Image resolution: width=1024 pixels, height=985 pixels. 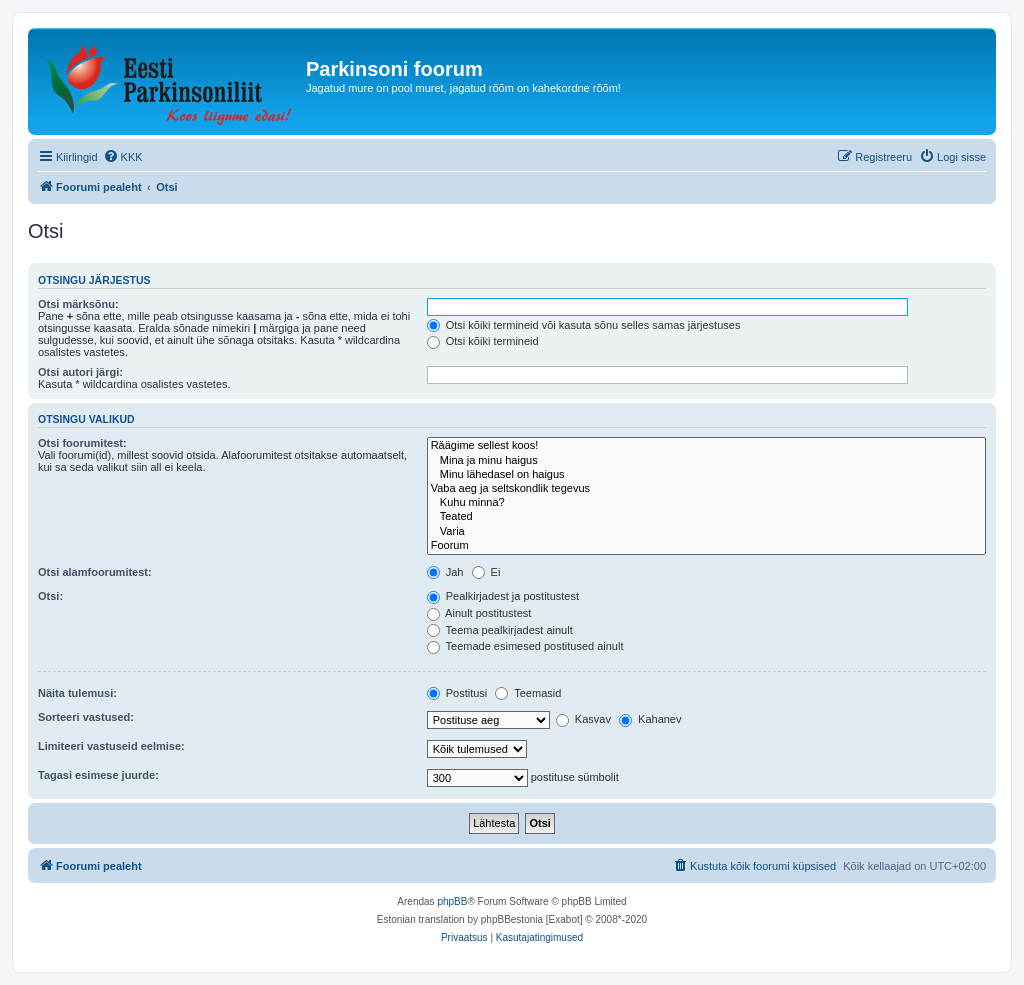 What do you see at coordinates (706, 517) in the screenshot?
I see `Teated` at bounding box center [706, 517].